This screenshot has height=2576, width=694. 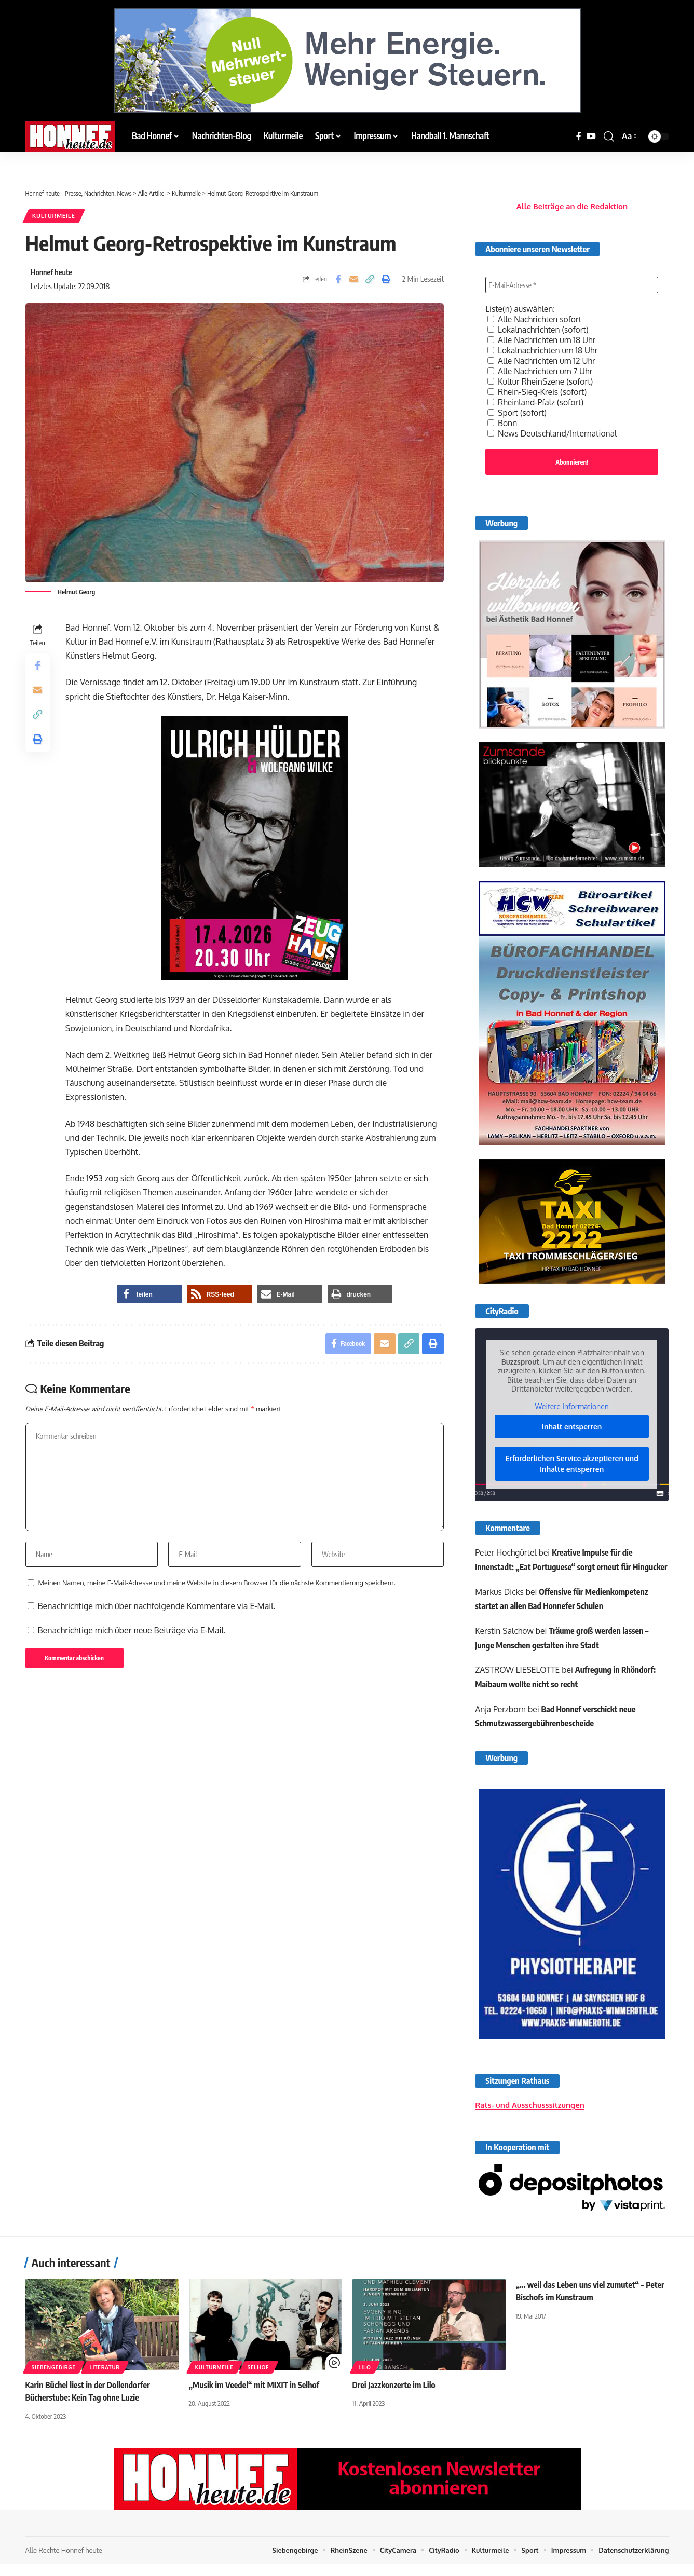 I want to click on Alle Nachrichten um 18 Uhr, so click(x=542, y=337).